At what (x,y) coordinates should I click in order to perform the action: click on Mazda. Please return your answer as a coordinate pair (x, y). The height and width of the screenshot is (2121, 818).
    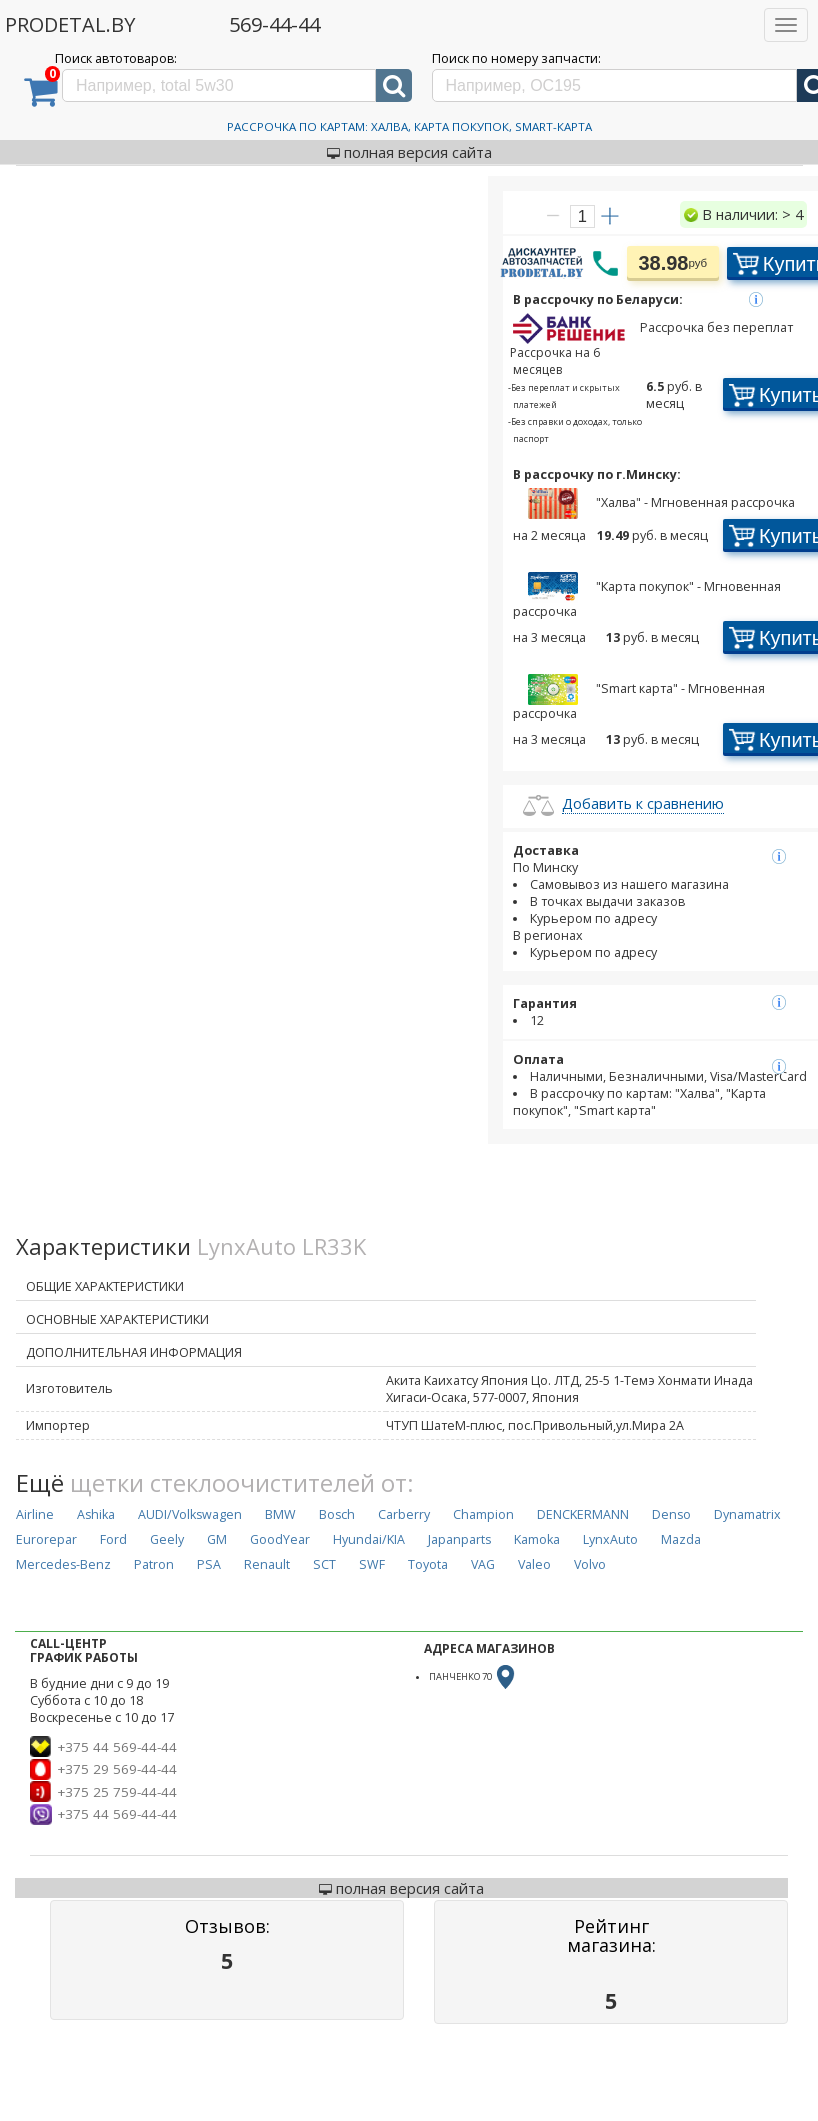
    Looking at the image, I should click on (681, 1539).